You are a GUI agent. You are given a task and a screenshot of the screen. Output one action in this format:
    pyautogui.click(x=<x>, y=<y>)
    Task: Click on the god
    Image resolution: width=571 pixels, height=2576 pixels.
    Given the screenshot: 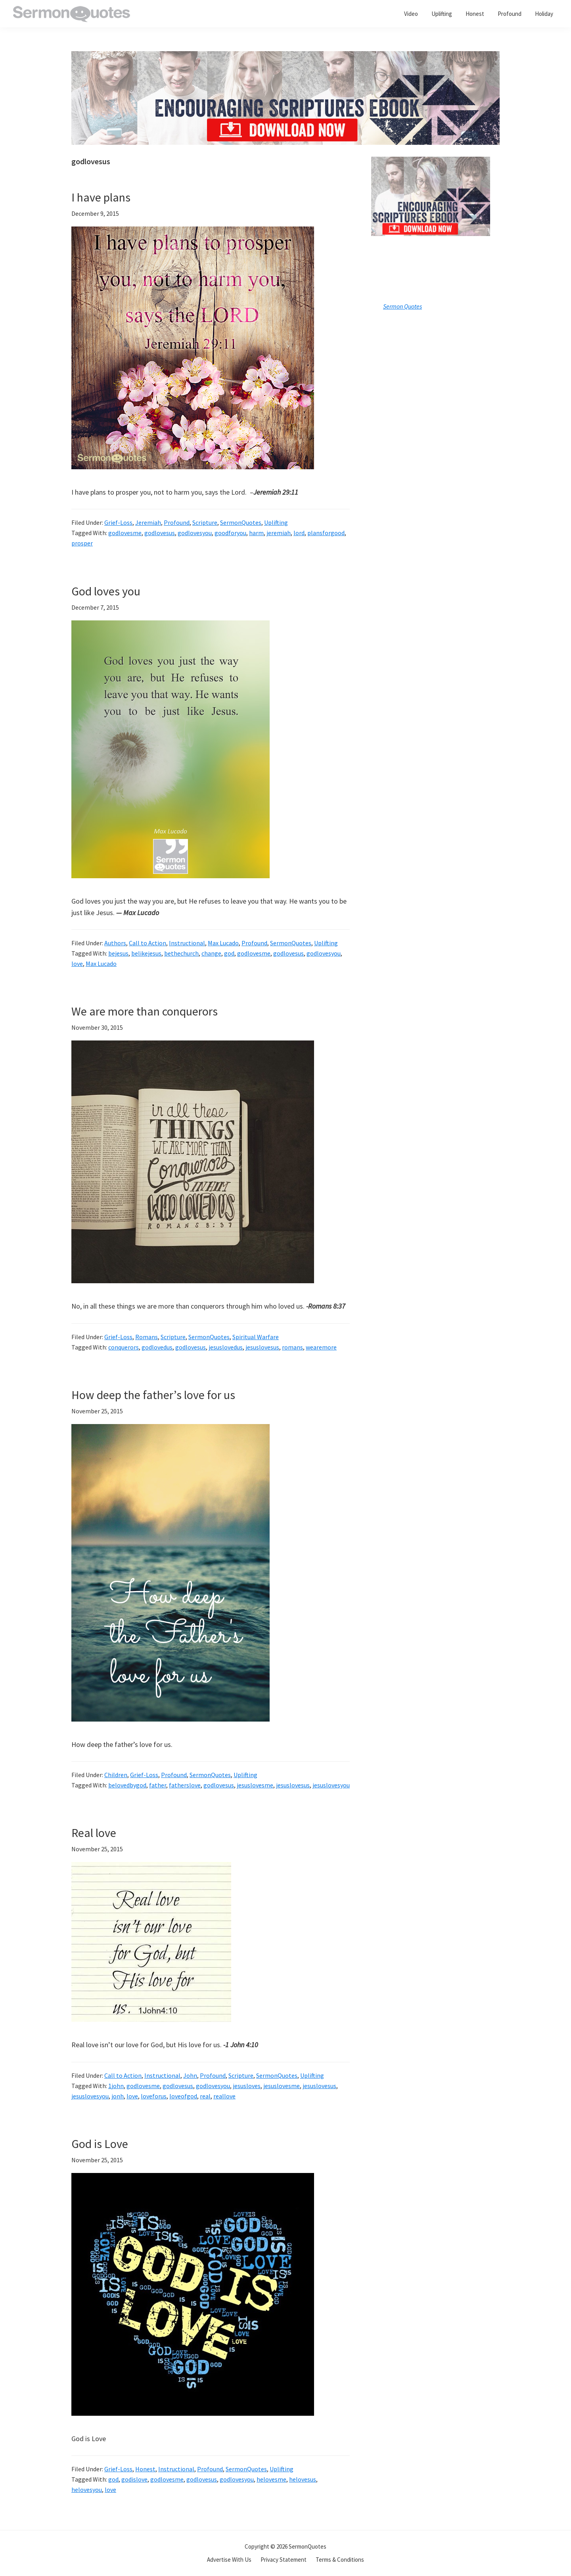 What is the action you would take?
    pyautogui.click(x=229, y=953)
    